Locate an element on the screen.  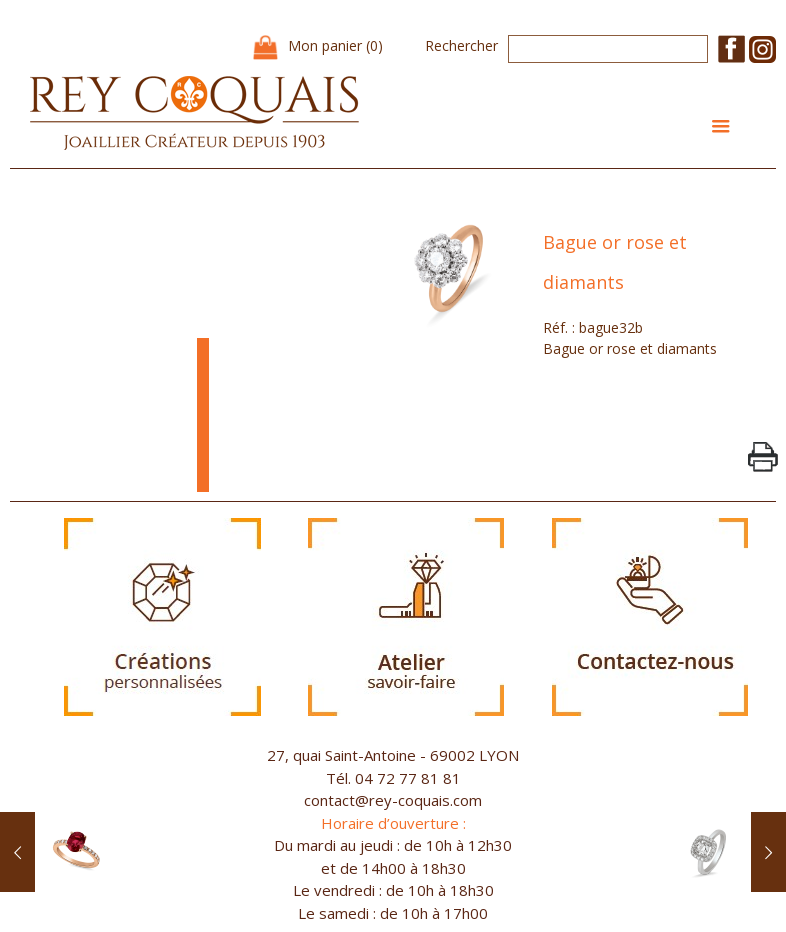
PrintPage is located at coordinates (763, 457).